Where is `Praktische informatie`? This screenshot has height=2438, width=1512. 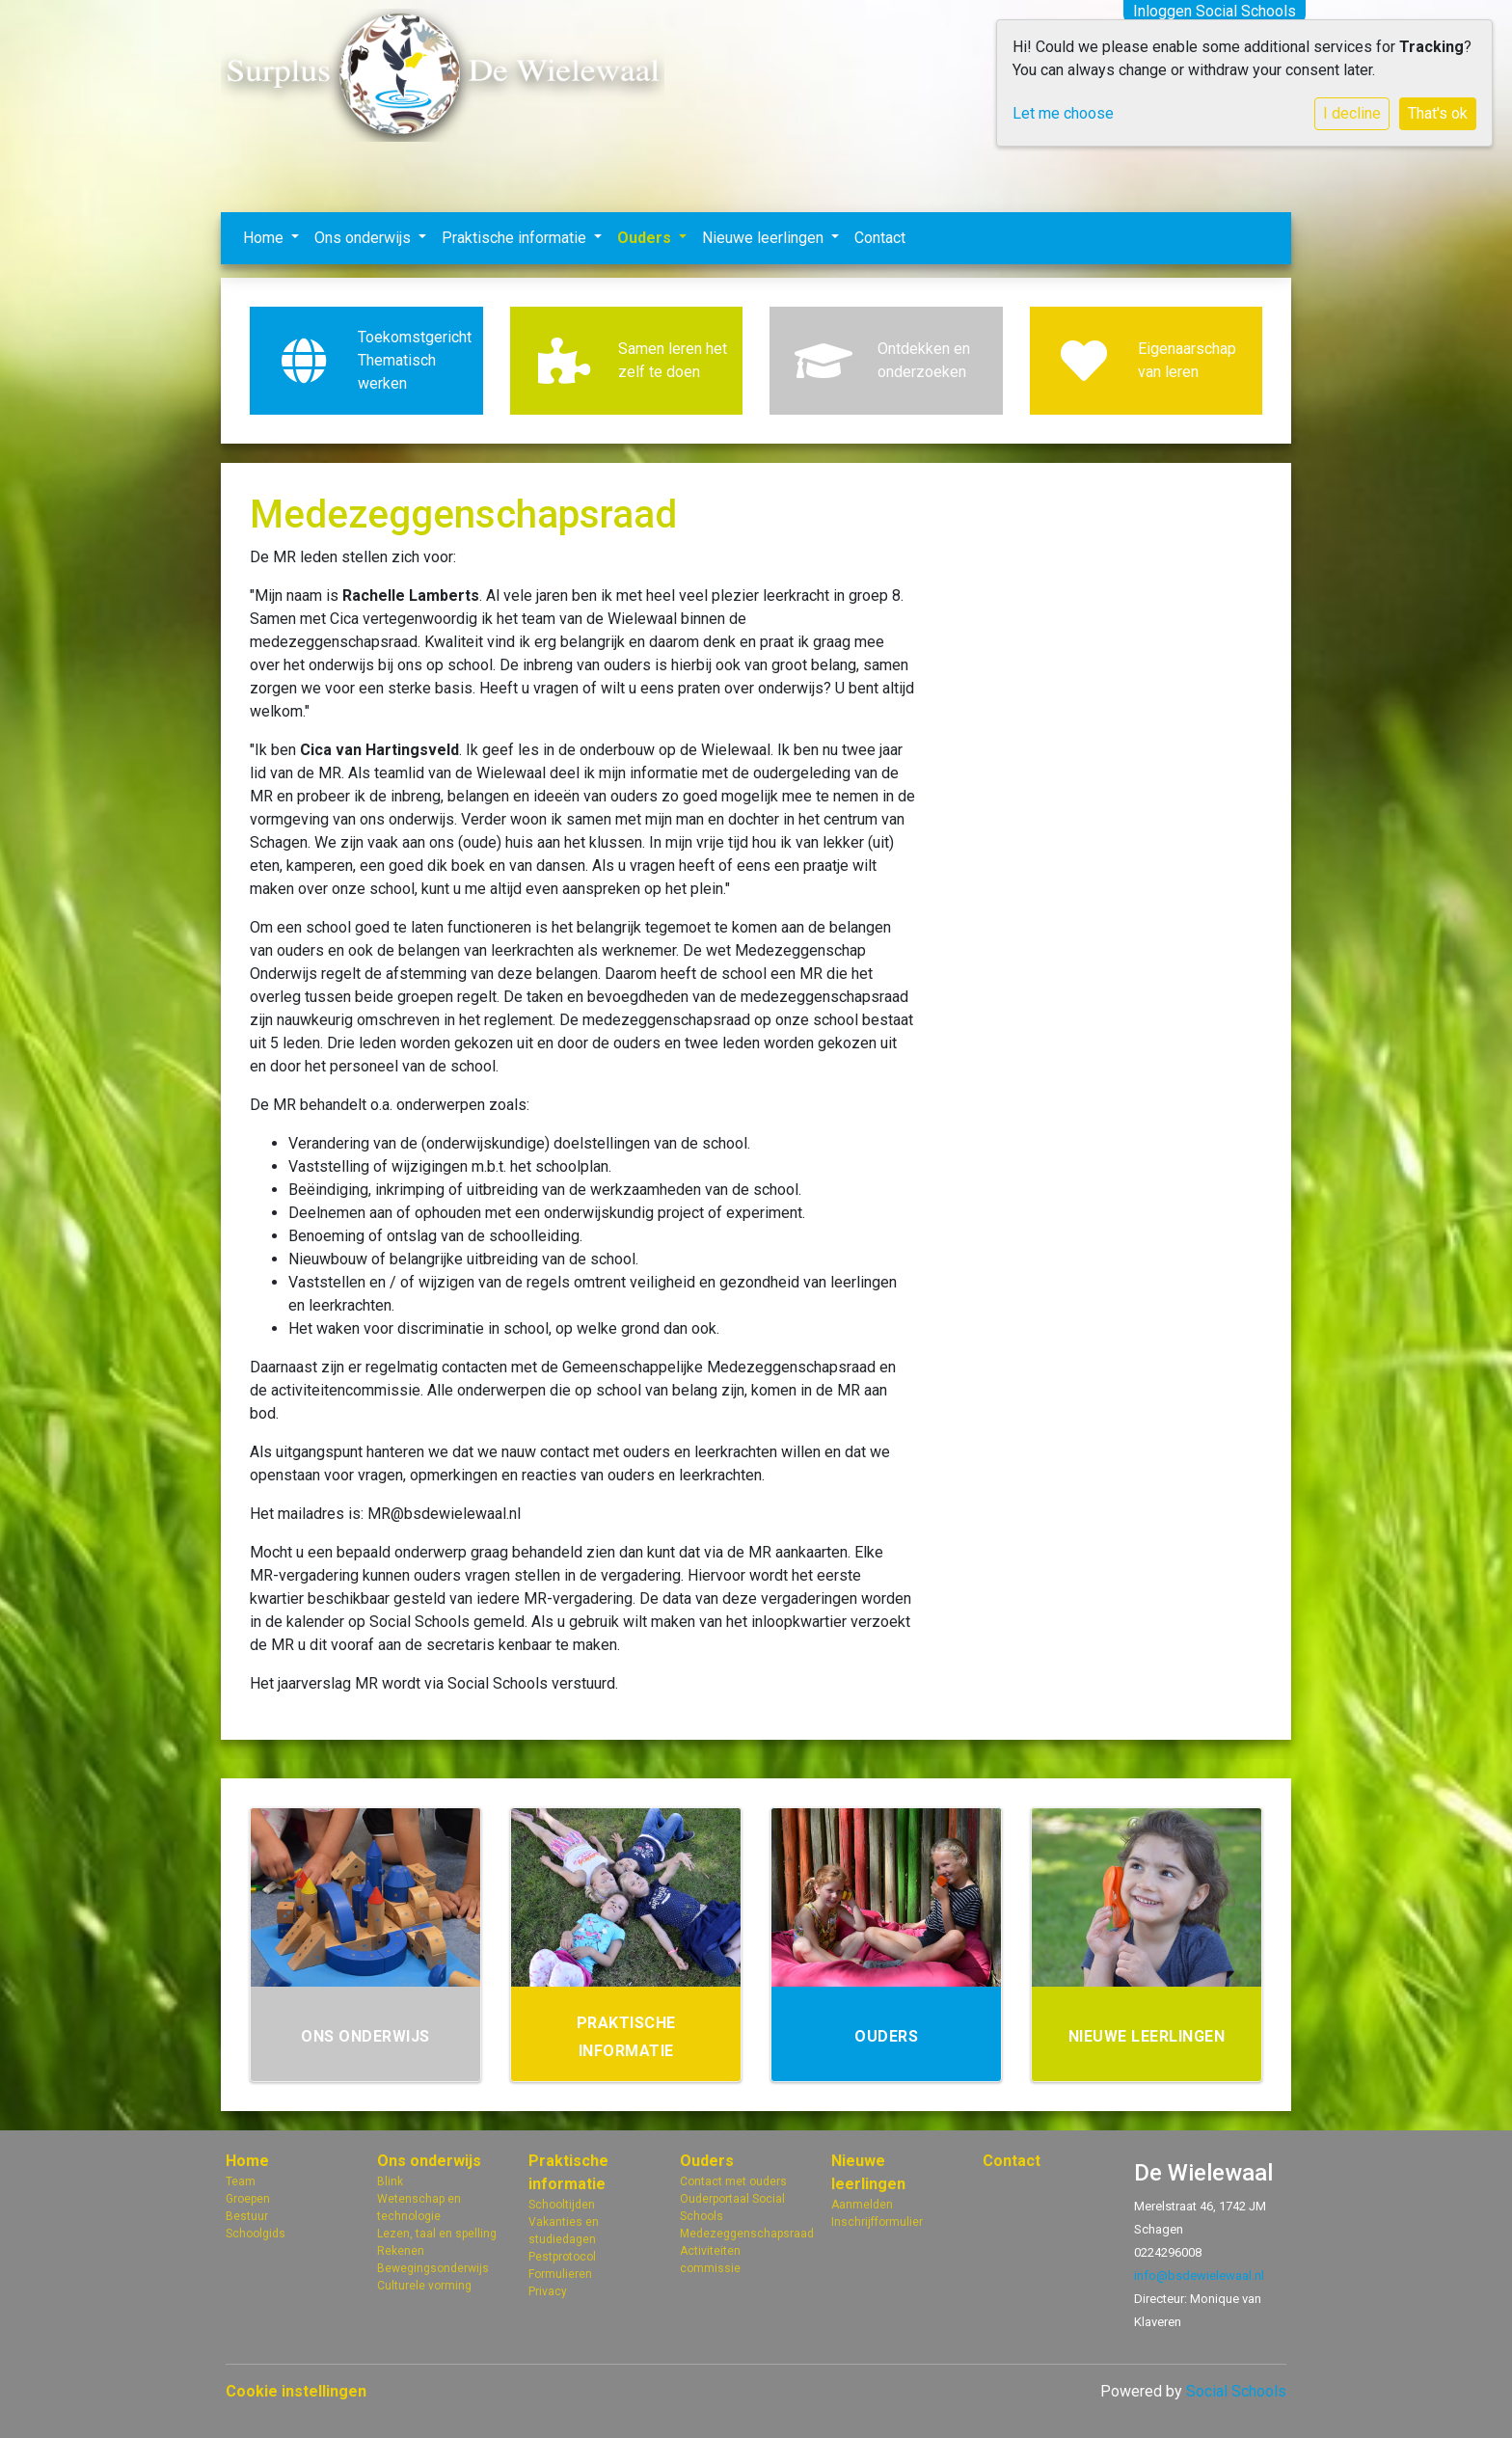
Praktische informatie is located at coordinates (516, 238).